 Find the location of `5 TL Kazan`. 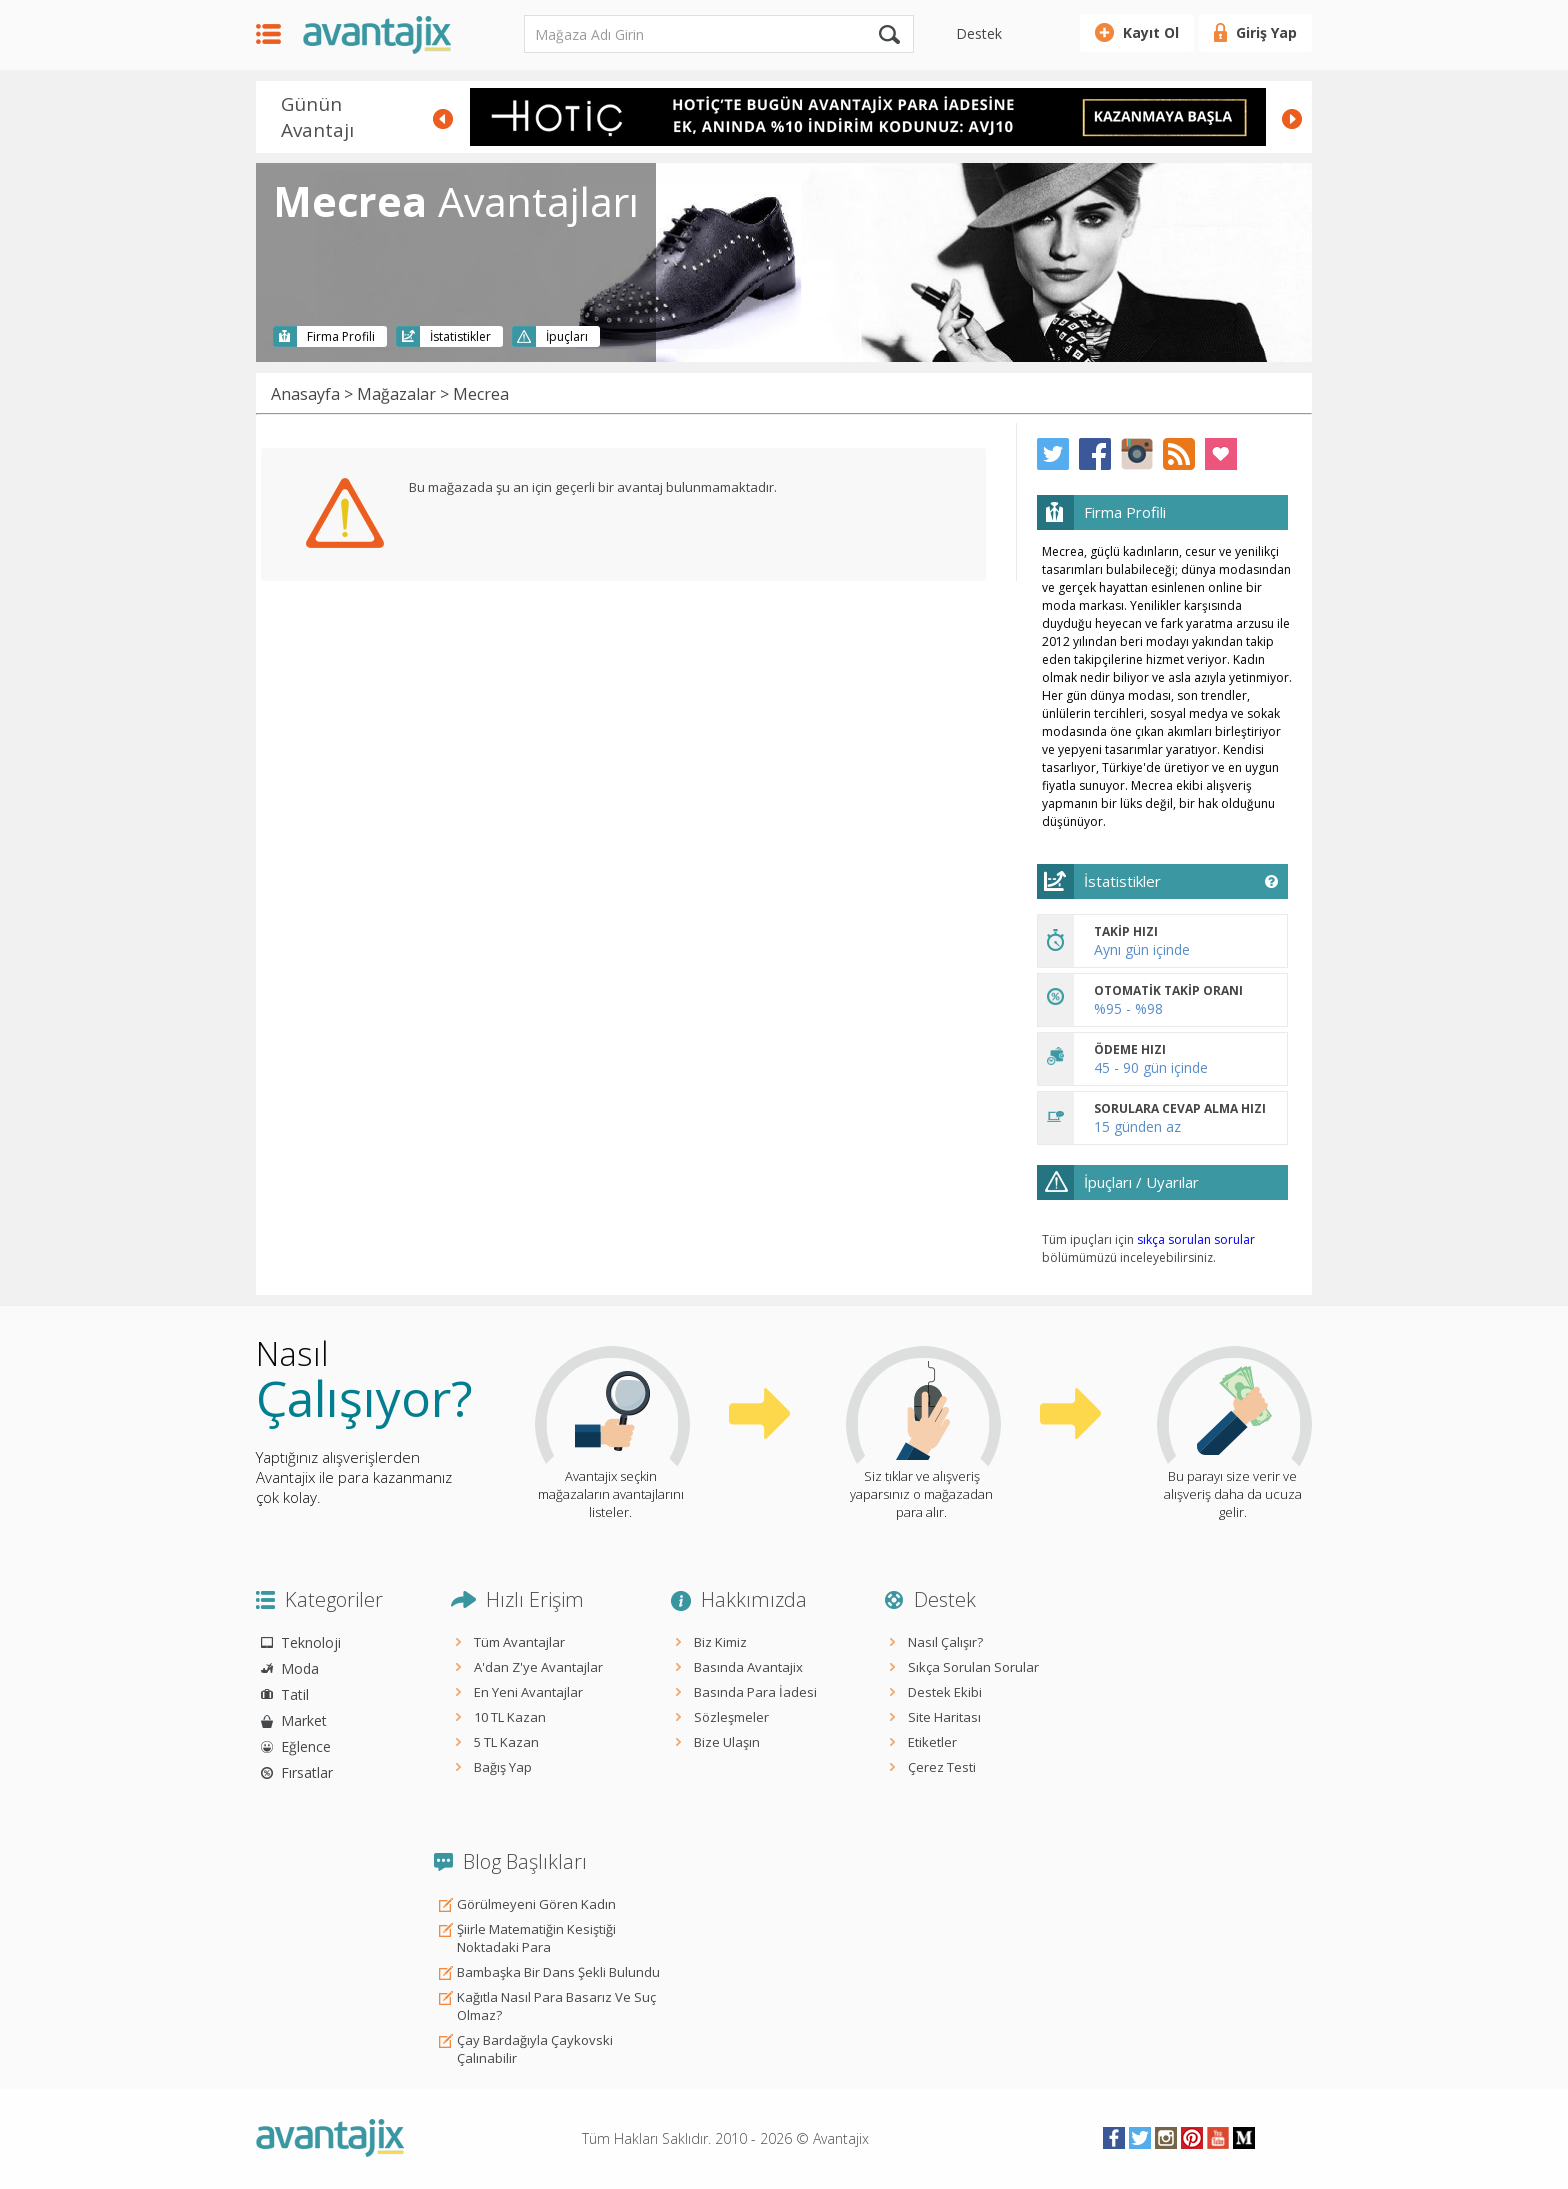

5 TL Kazan is located at coordinates (506, 1742).